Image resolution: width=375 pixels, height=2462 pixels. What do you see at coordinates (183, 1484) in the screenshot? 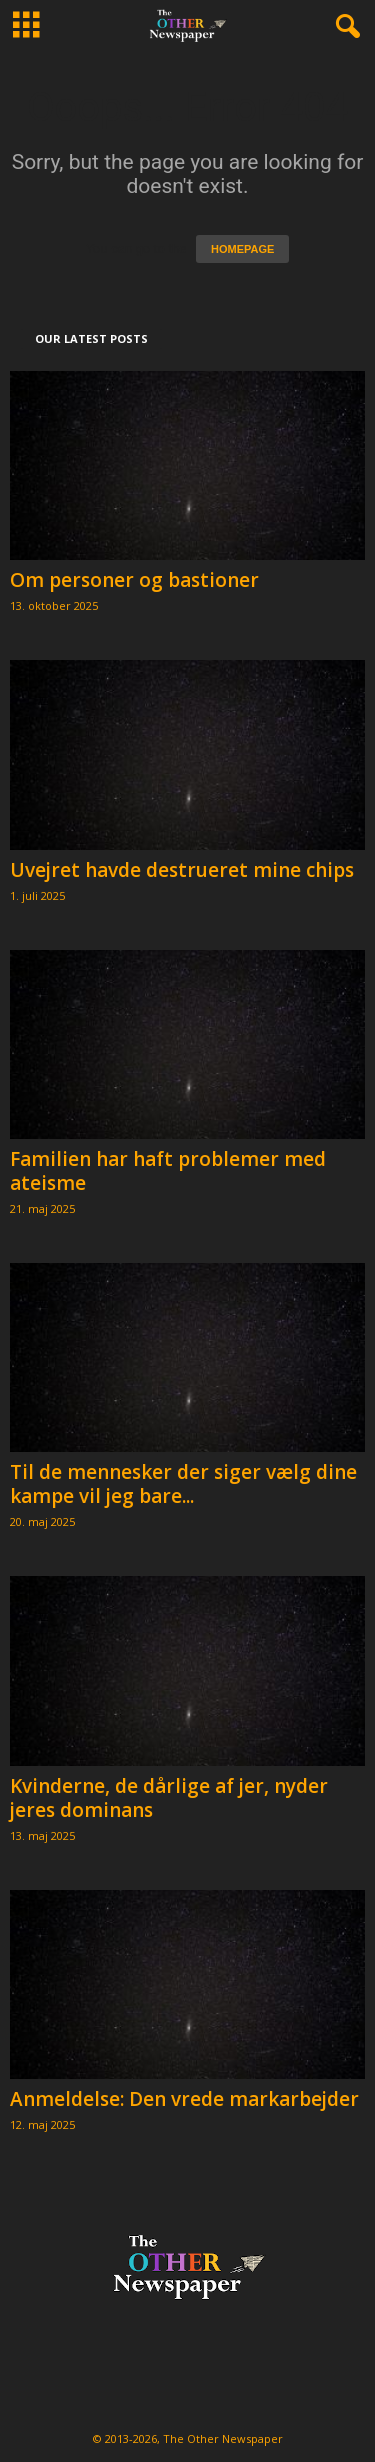
I see `Til de mennesker der siger vælg dine kampe vil jeg bare...` at bounding box center [183, 1484].